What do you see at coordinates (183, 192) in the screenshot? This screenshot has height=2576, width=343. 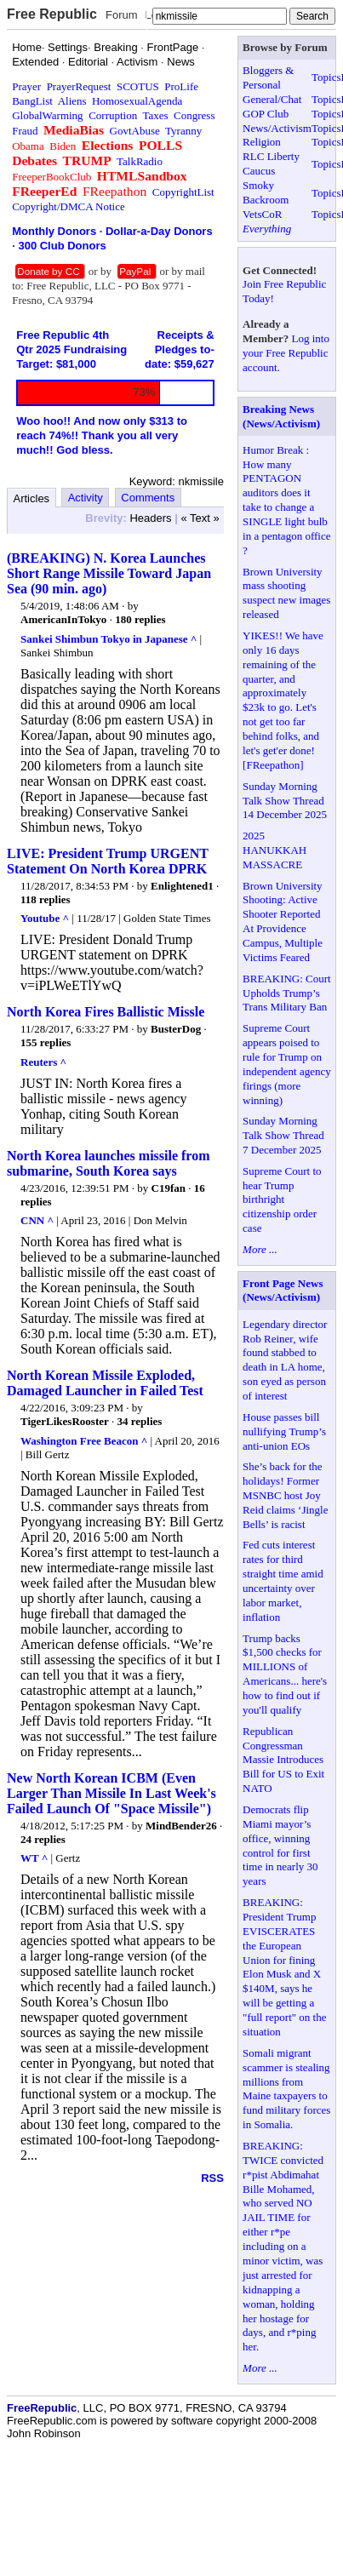 I see `CopyrightList` at bounding box center [183, 192].